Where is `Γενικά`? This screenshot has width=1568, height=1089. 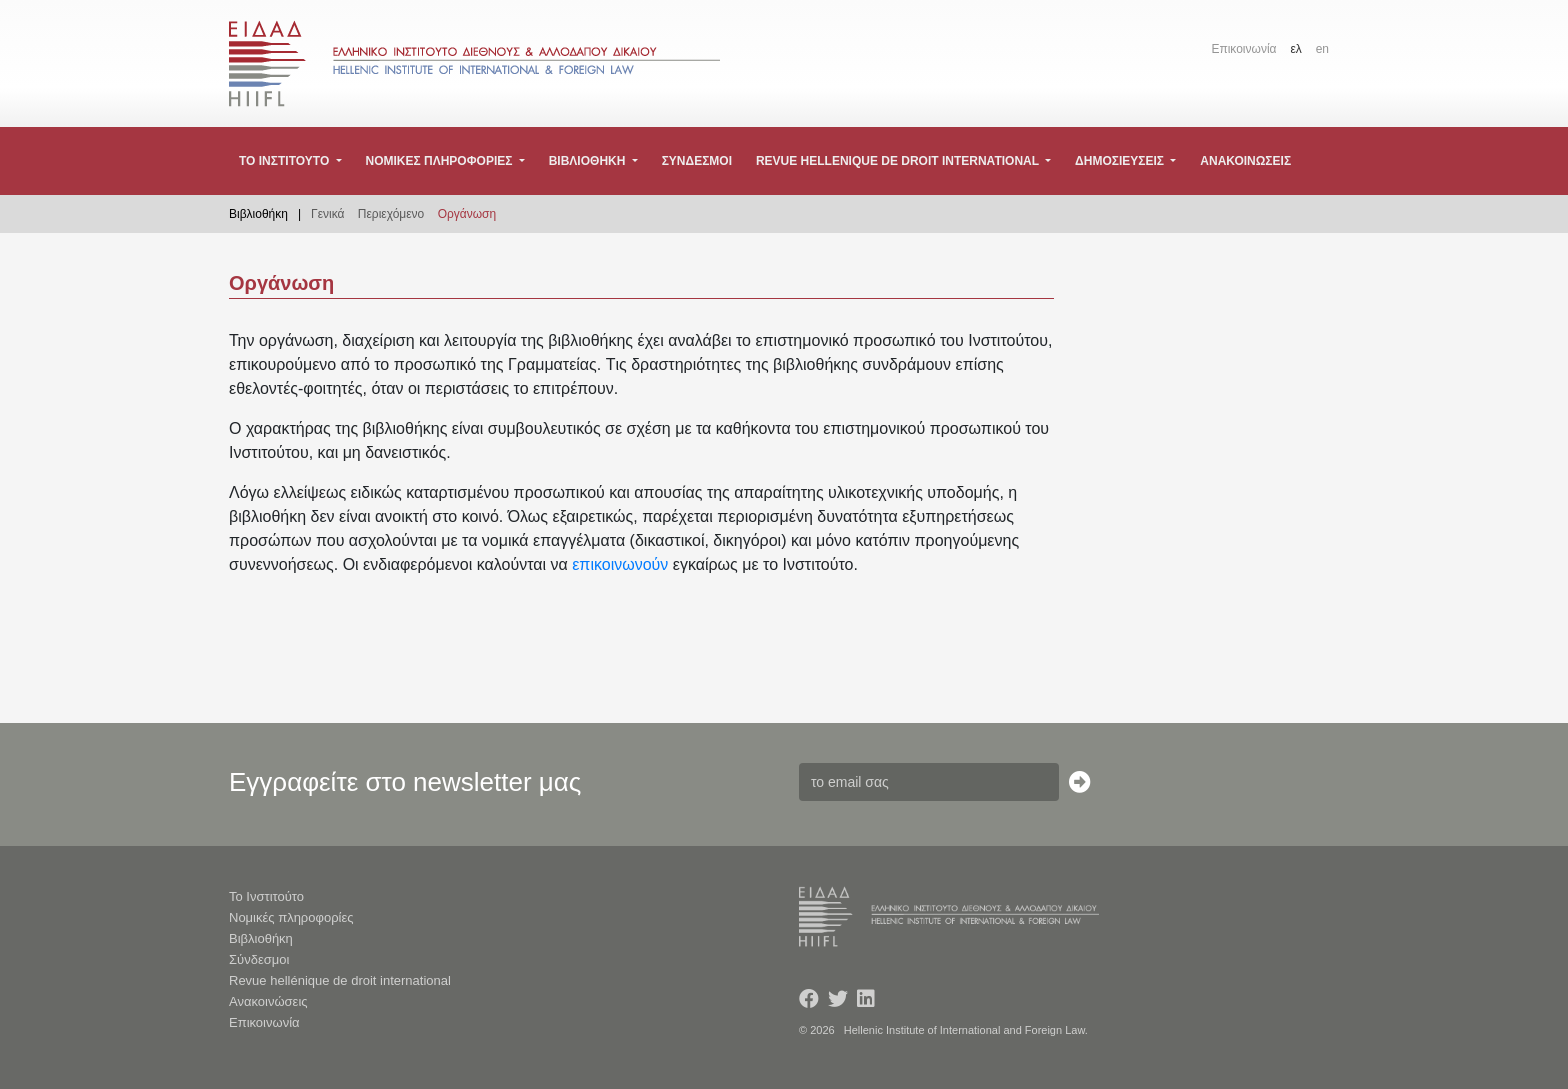 Γενικά is located at coordinates (327, 214).